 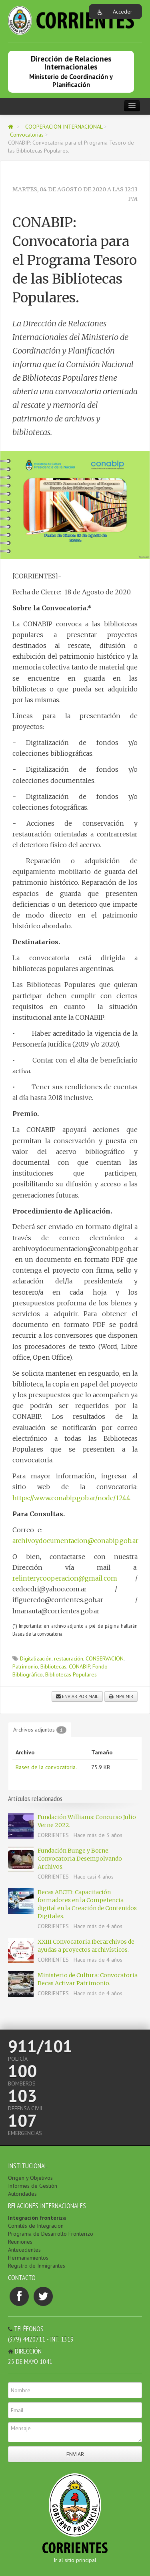 I want to click on Bases de la convocatoria., so click(x=46, y=1767).